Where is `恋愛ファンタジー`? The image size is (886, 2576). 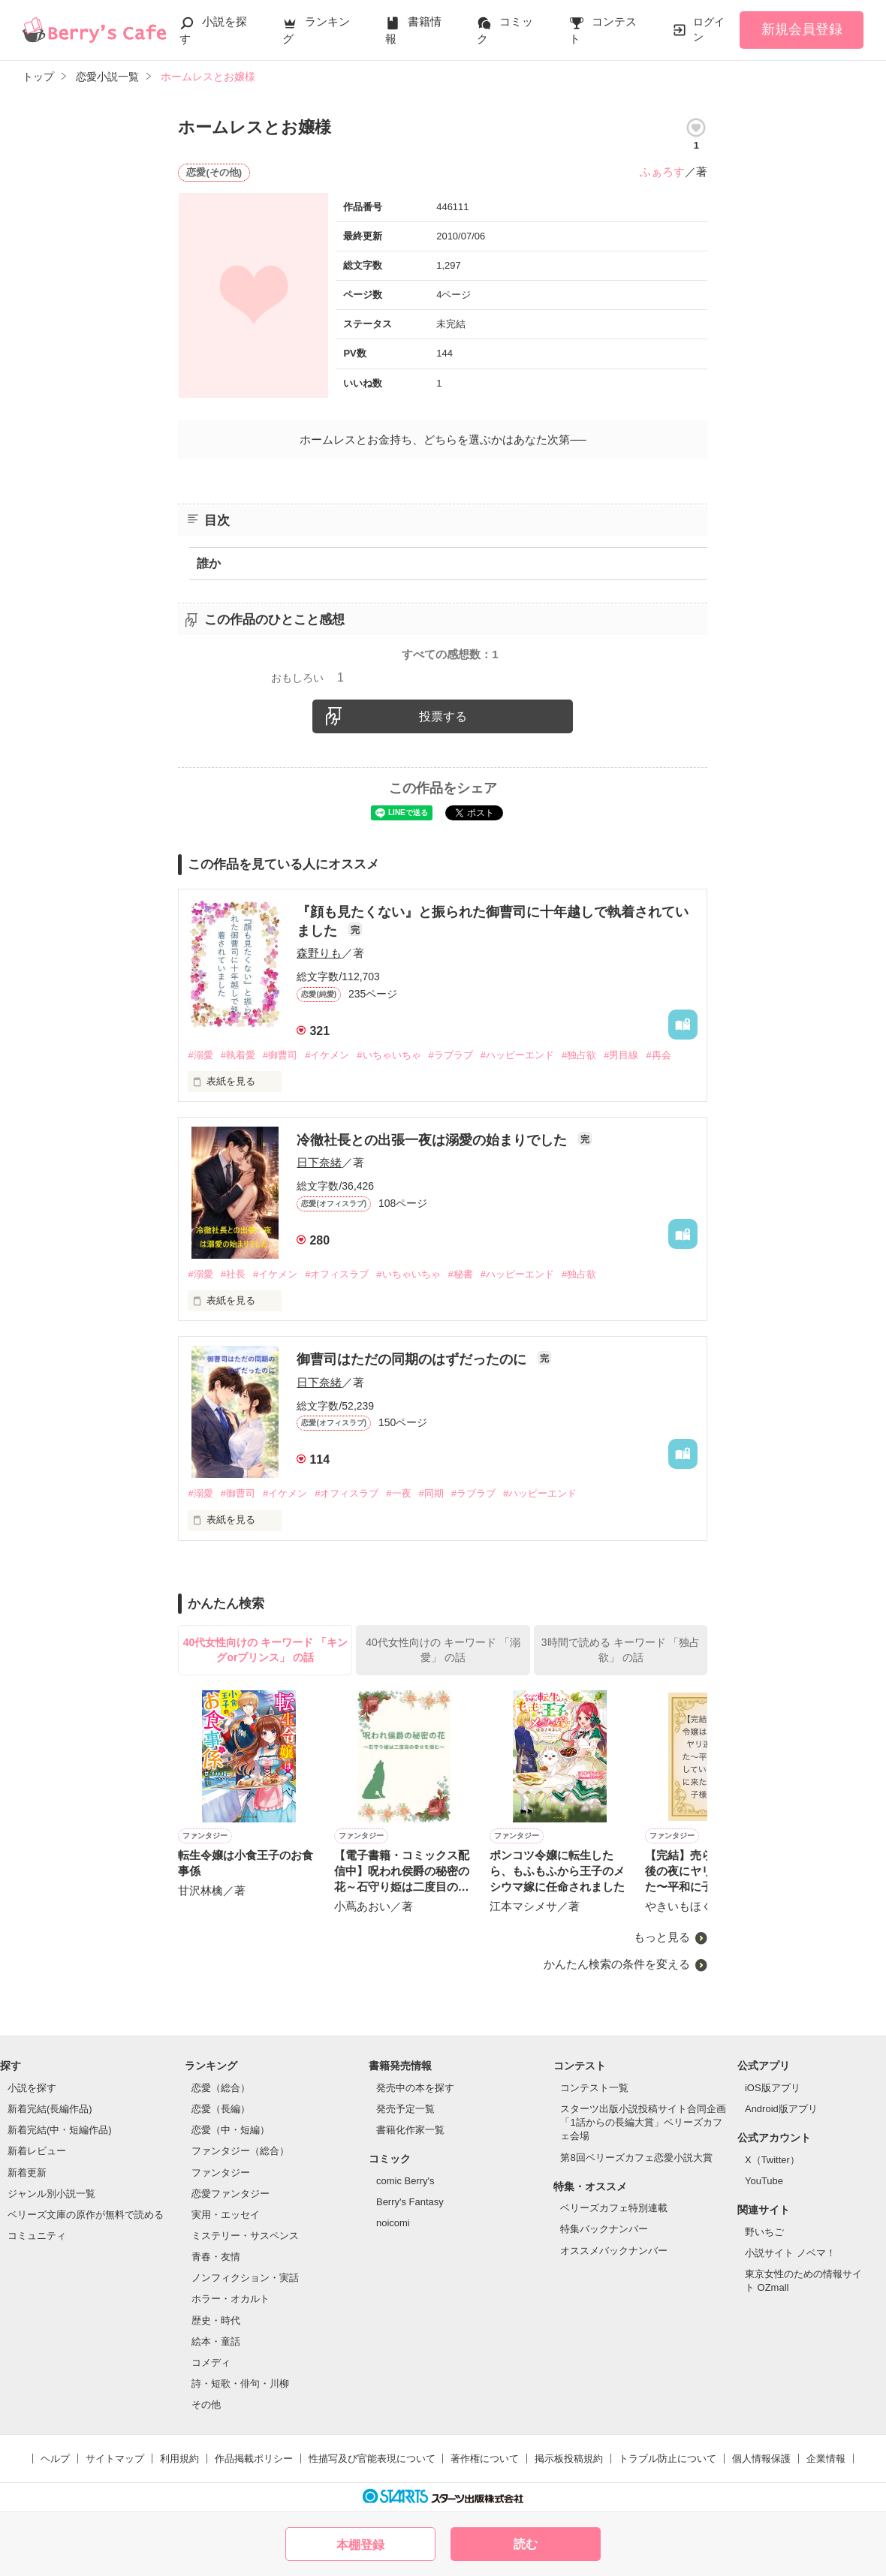 恋愛ファンタジー is located at coordinates (230, 2193).